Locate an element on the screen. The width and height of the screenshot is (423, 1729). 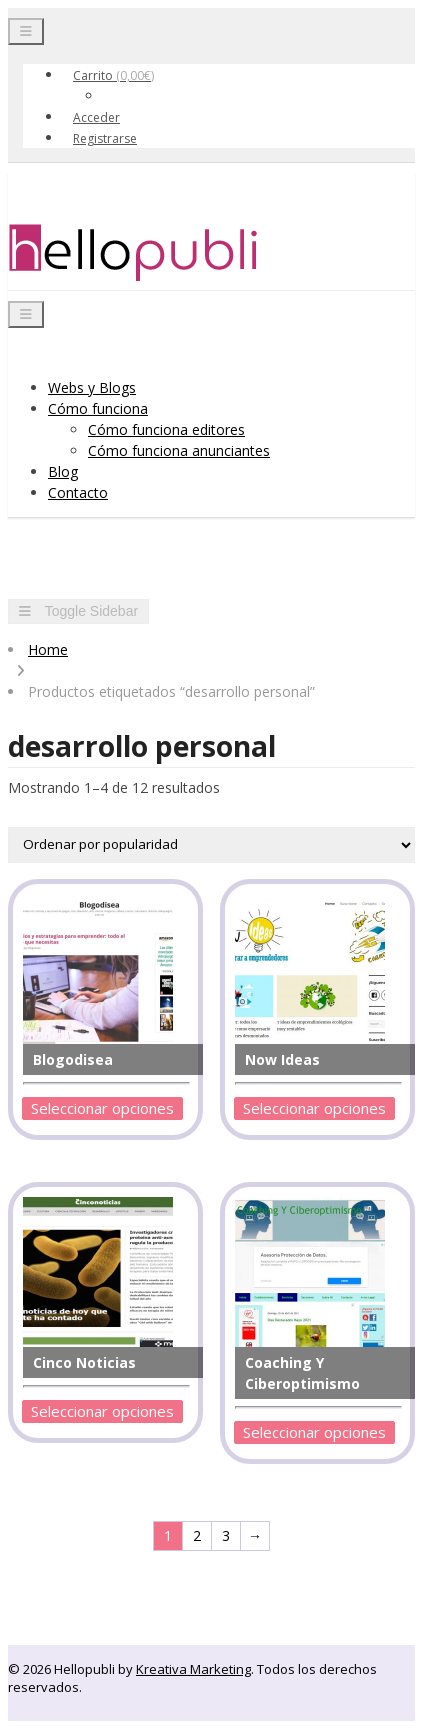
Kreativa Marketing is located at coordinates (193, 1669).